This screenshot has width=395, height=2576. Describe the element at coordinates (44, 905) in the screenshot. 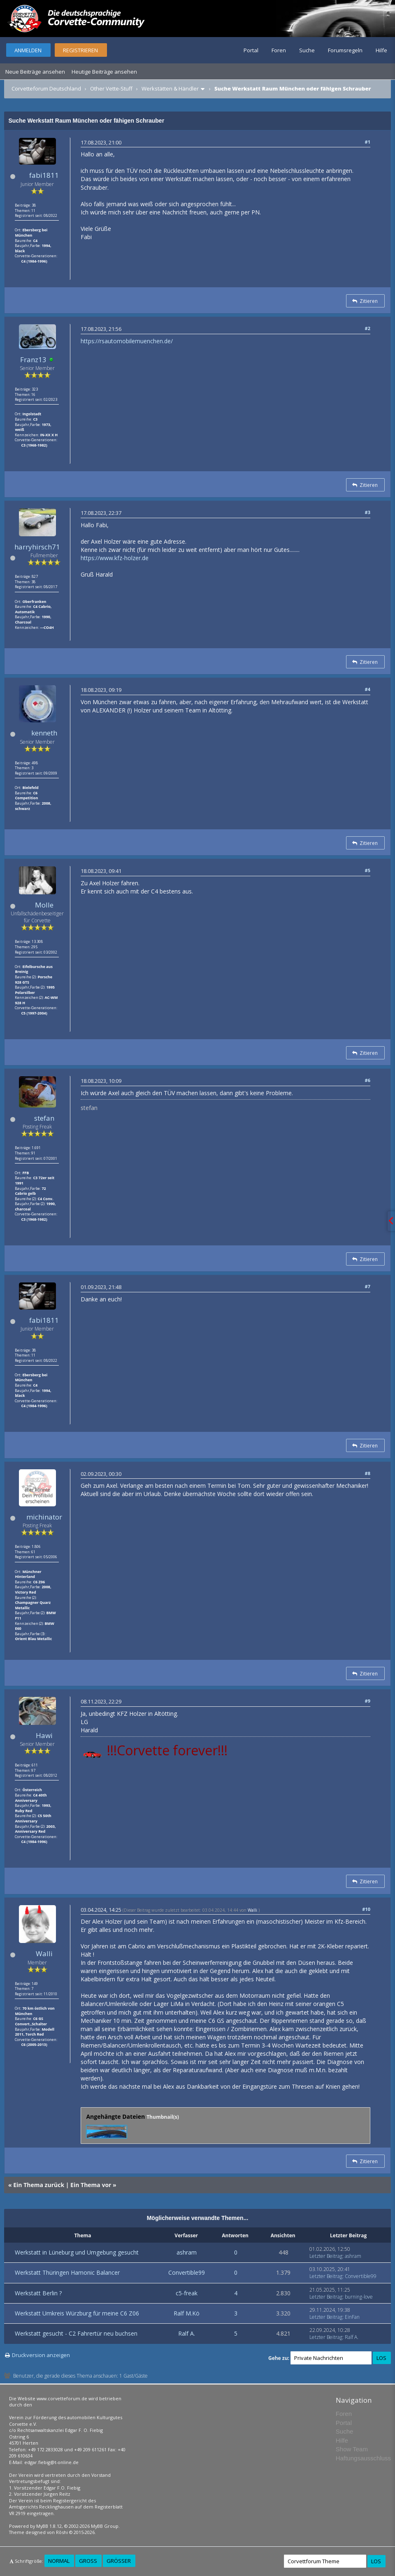

I see `Molle` at that location.